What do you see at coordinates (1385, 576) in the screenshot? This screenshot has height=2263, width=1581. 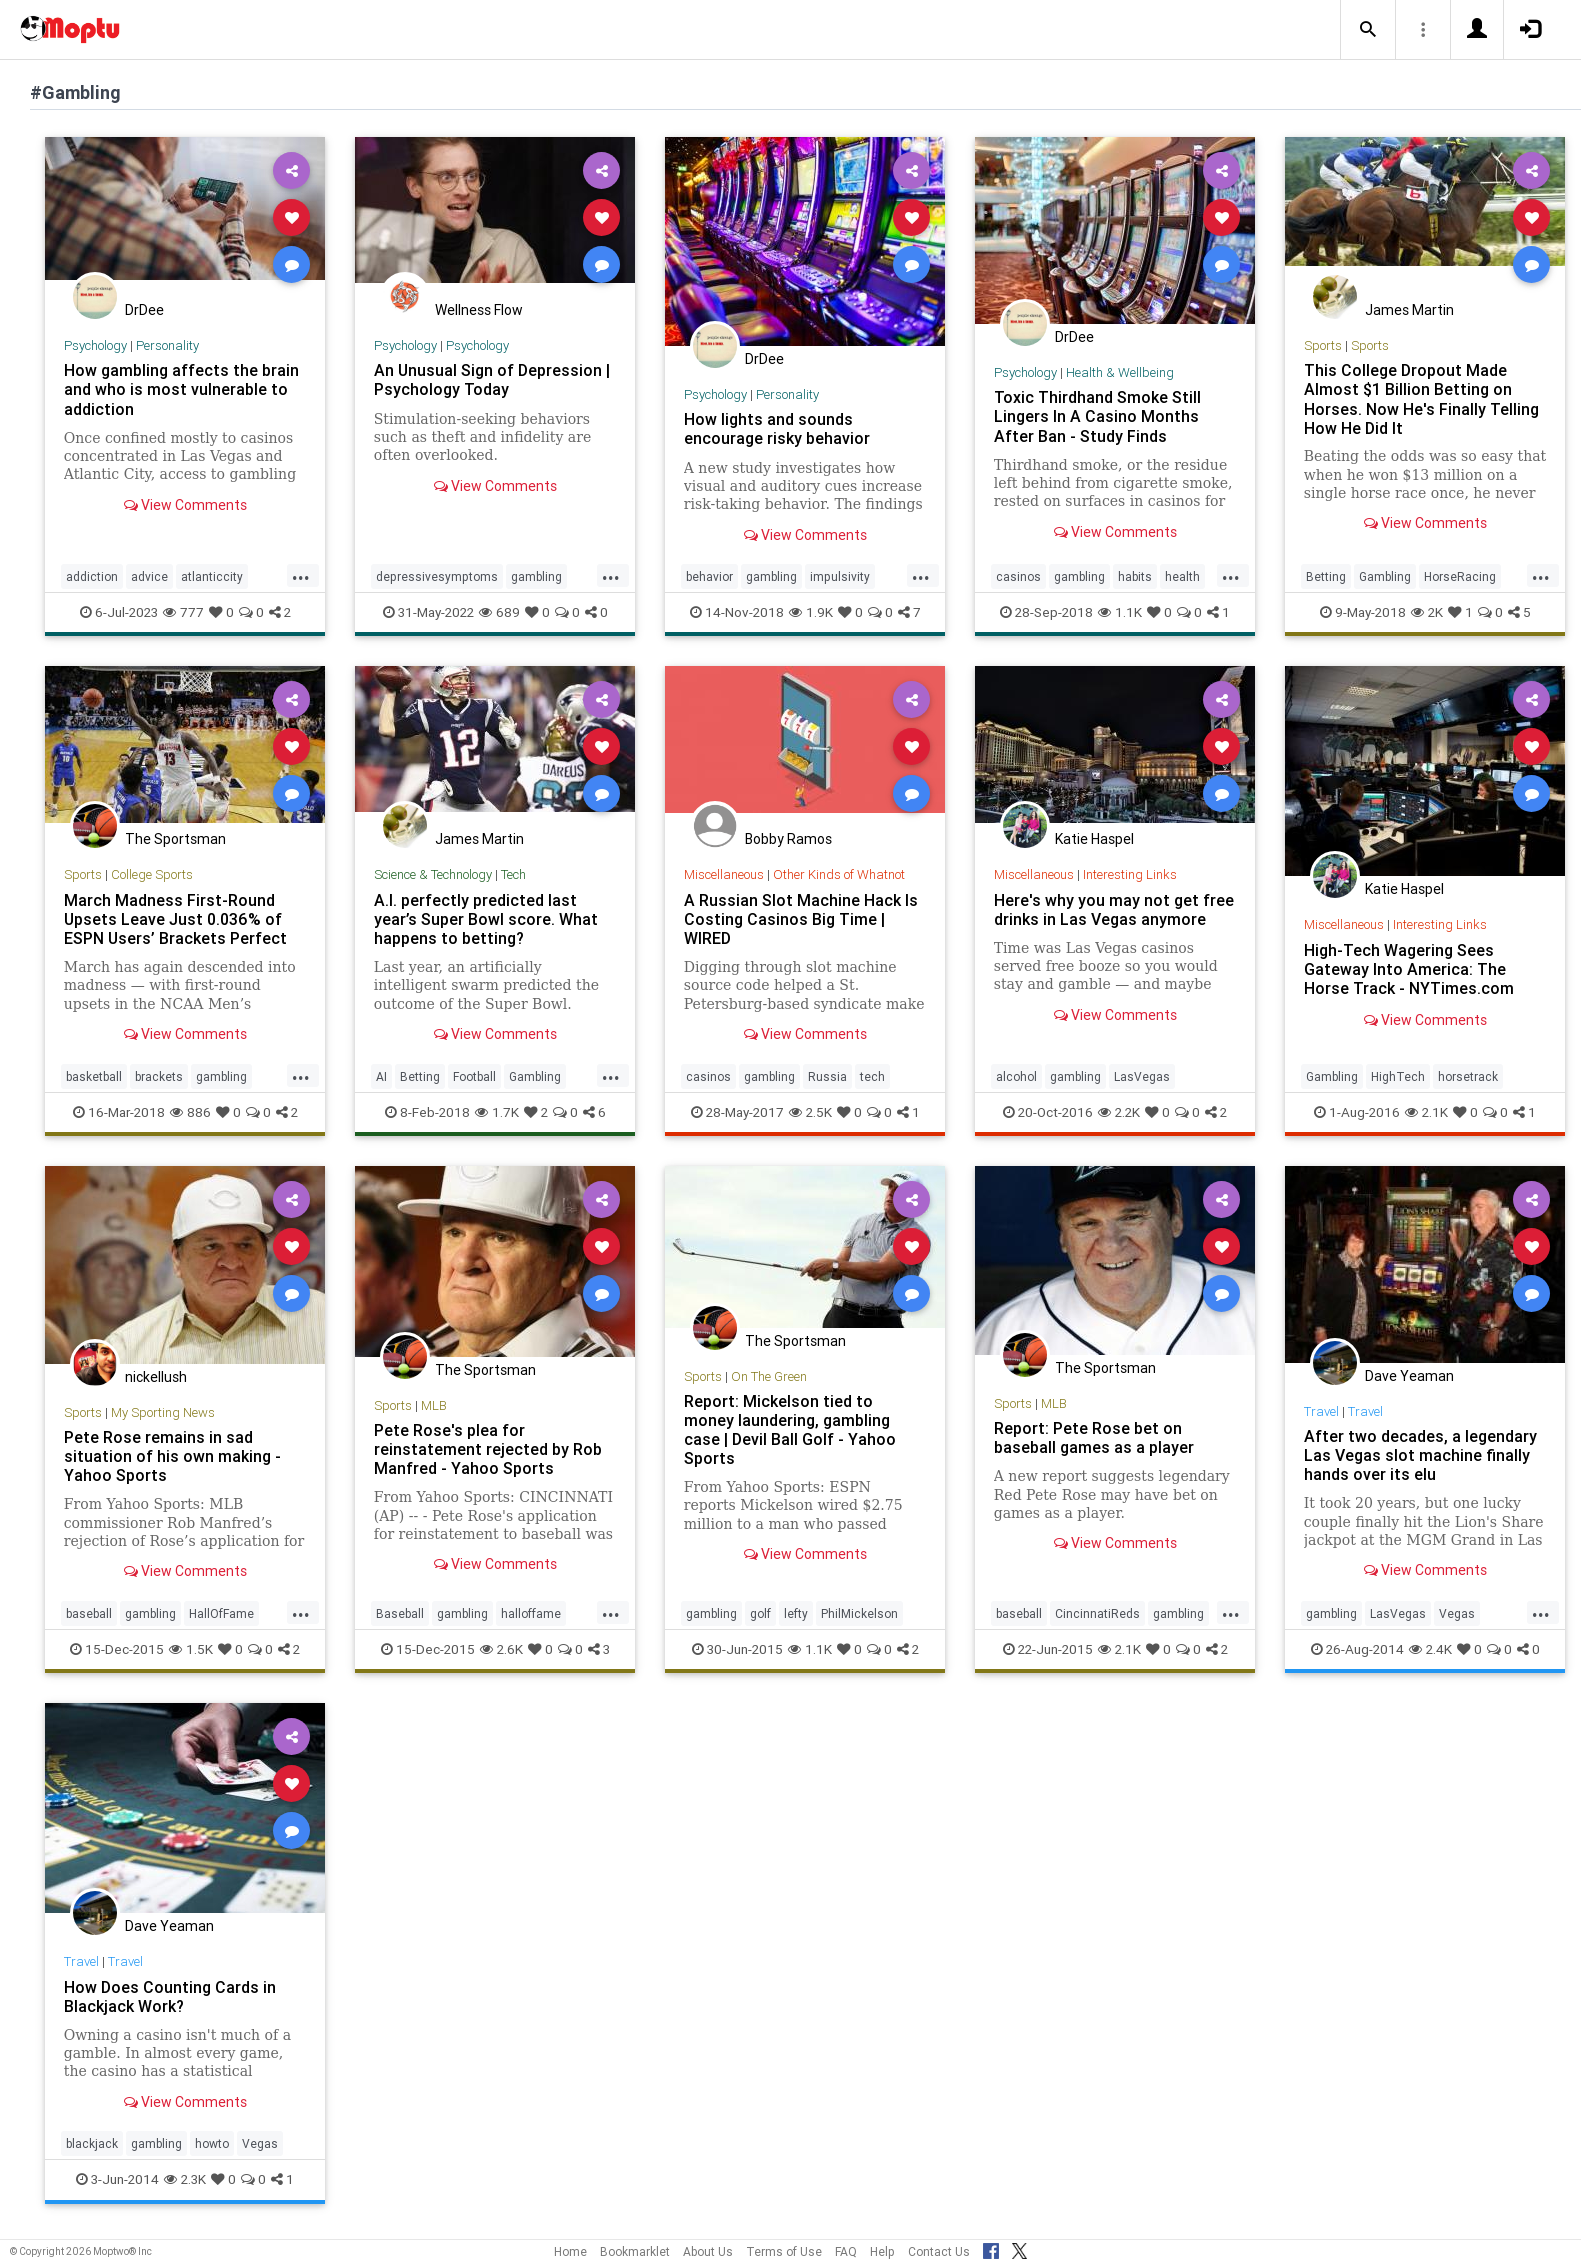 I see `Gambling` at bounding box center [1385, 576].